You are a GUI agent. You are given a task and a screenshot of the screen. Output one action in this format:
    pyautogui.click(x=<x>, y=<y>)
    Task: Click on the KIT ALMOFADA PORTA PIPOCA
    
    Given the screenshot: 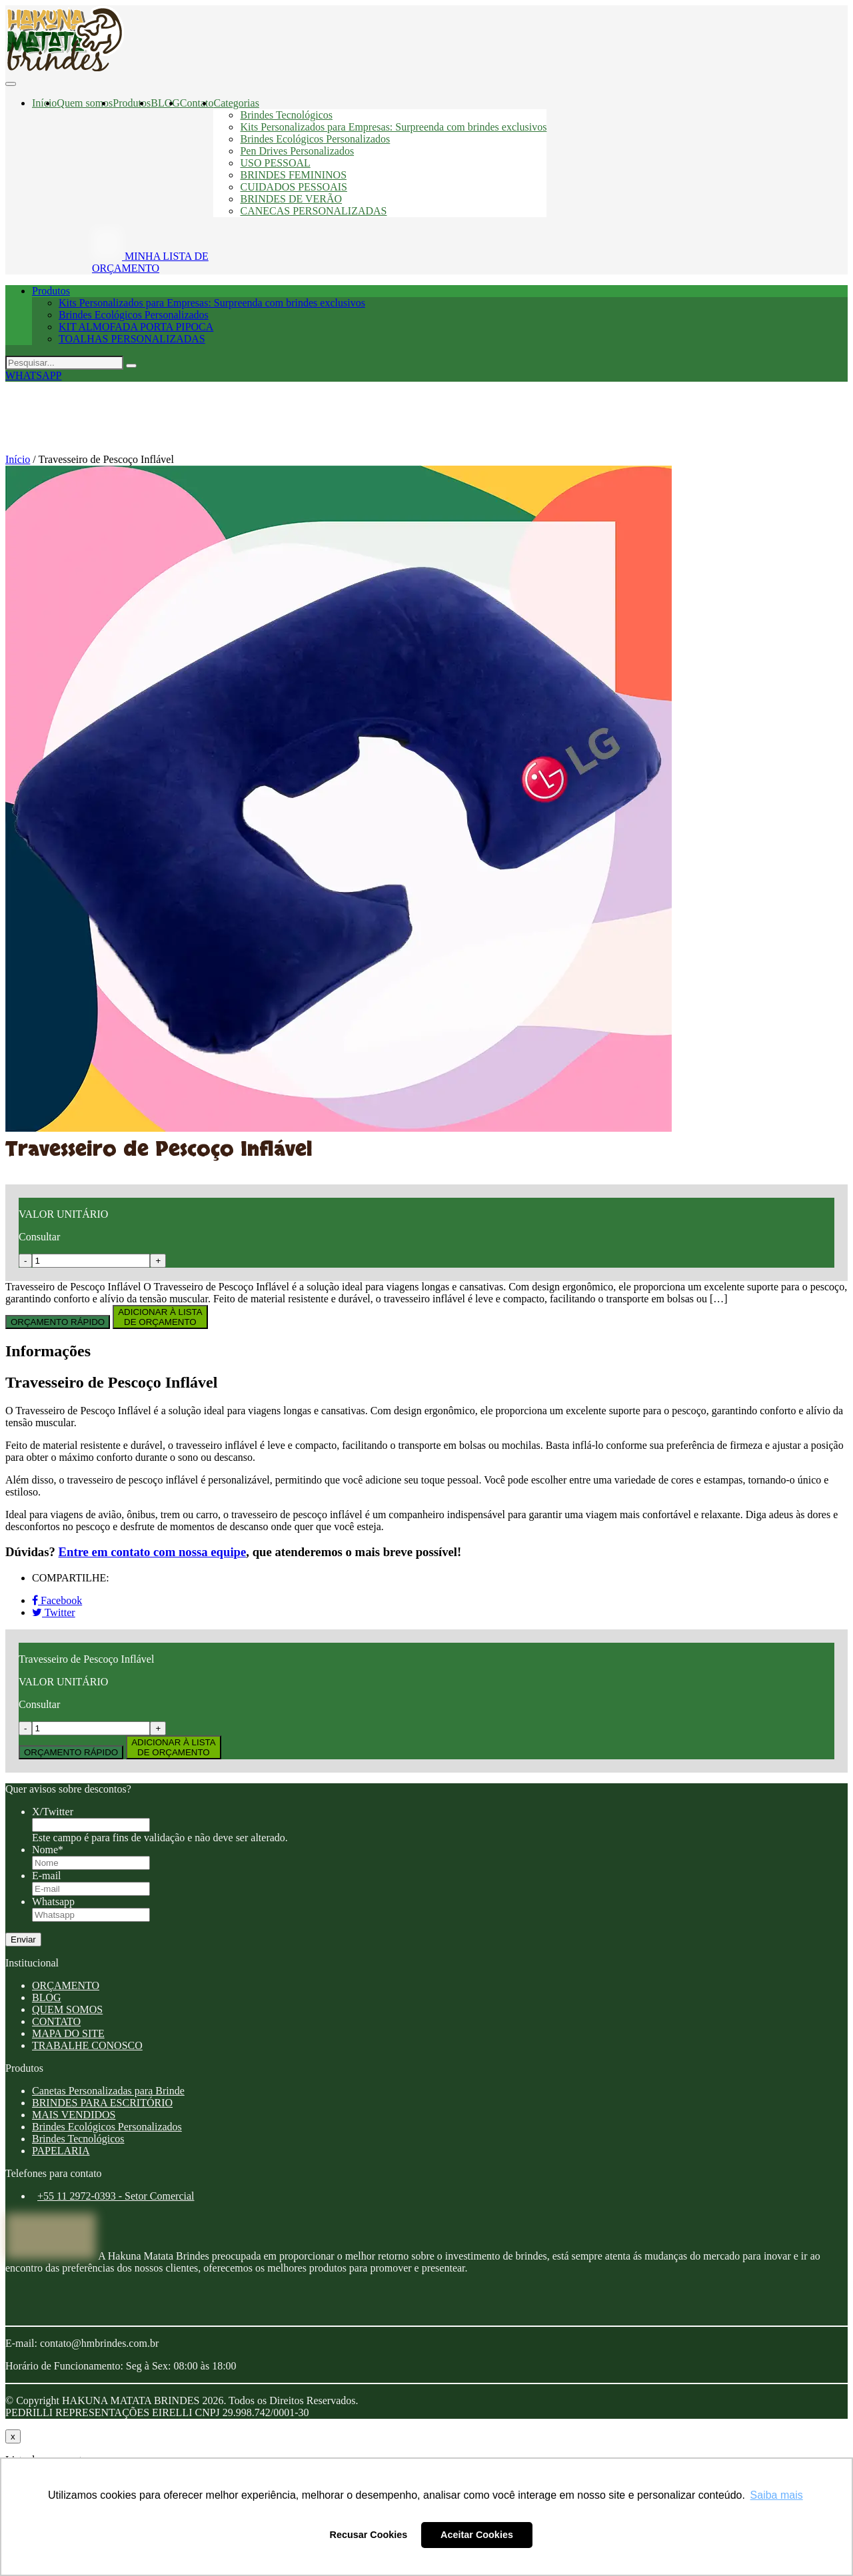 What is the action you would take?
    pyautogui.click(x=136, y=326)
    